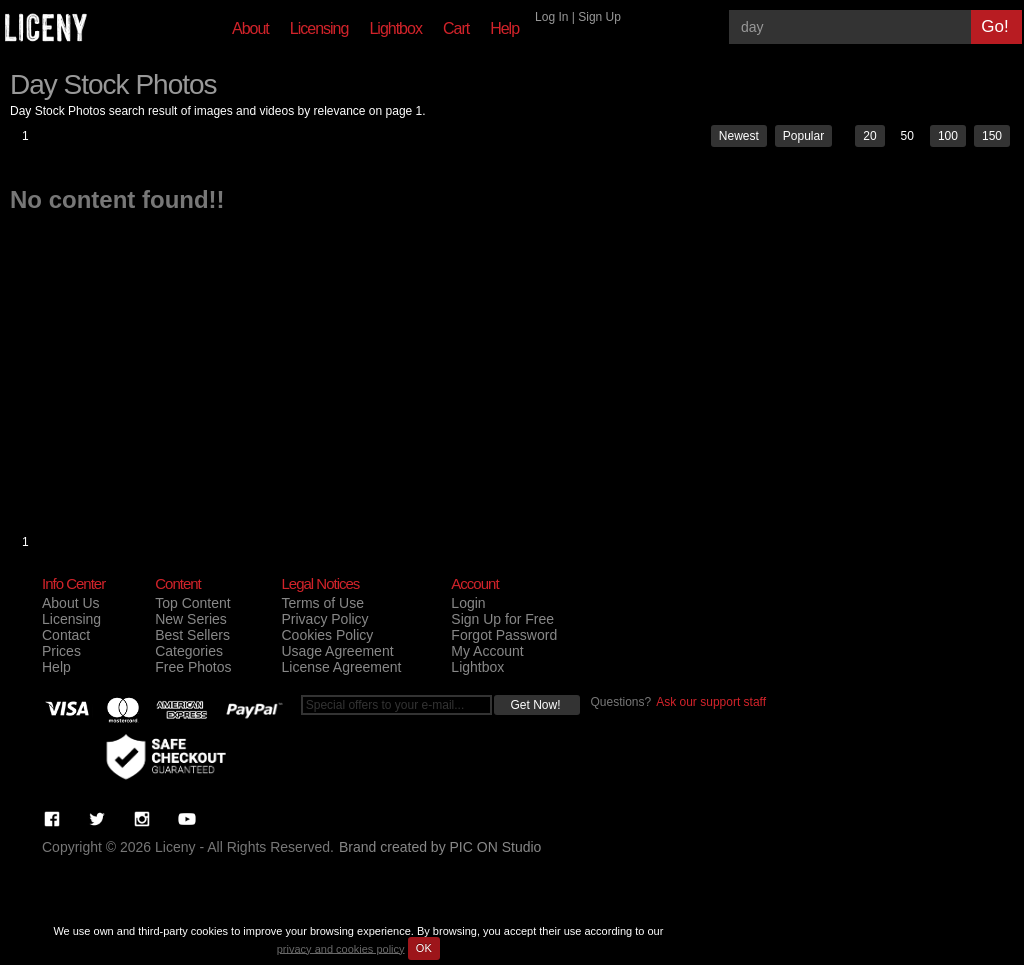 The image size is (1024, 965). I want to click on privacy and cookies policy, so click(341, 948).